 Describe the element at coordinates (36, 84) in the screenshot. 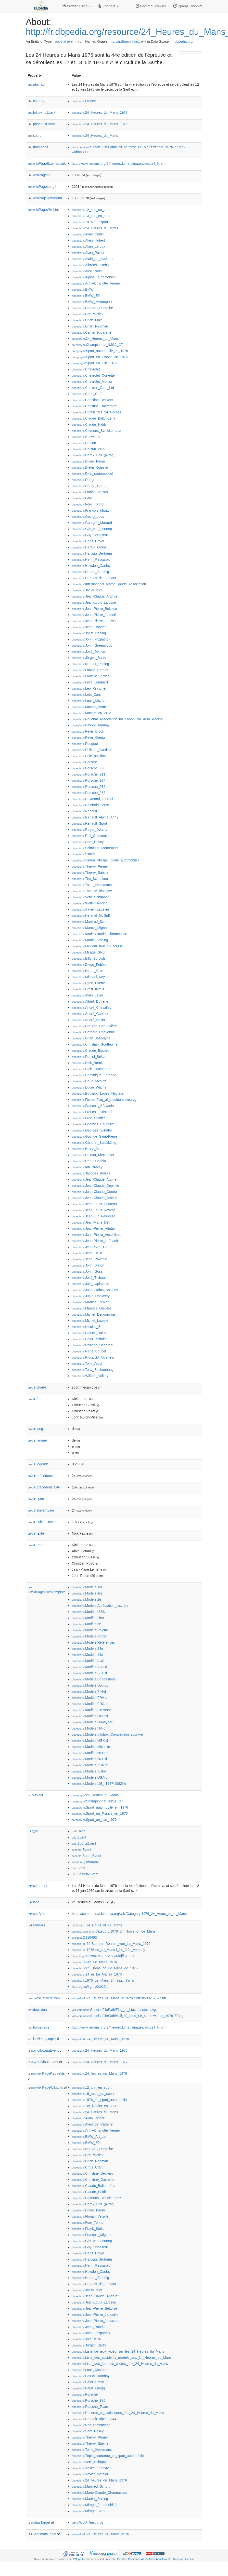

I see `abstract` at that location.